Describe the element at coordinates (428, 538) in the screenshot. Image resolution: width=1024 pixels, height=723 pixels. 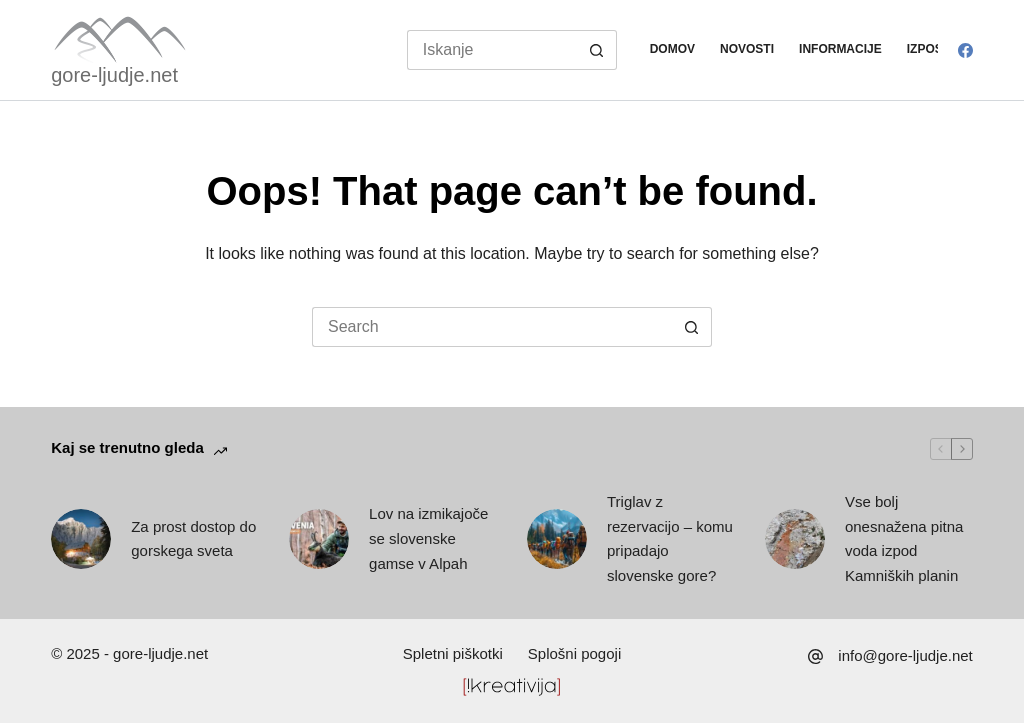
I see `Lov na izmikajoče se slovenske gamse v Alpah` at that location.